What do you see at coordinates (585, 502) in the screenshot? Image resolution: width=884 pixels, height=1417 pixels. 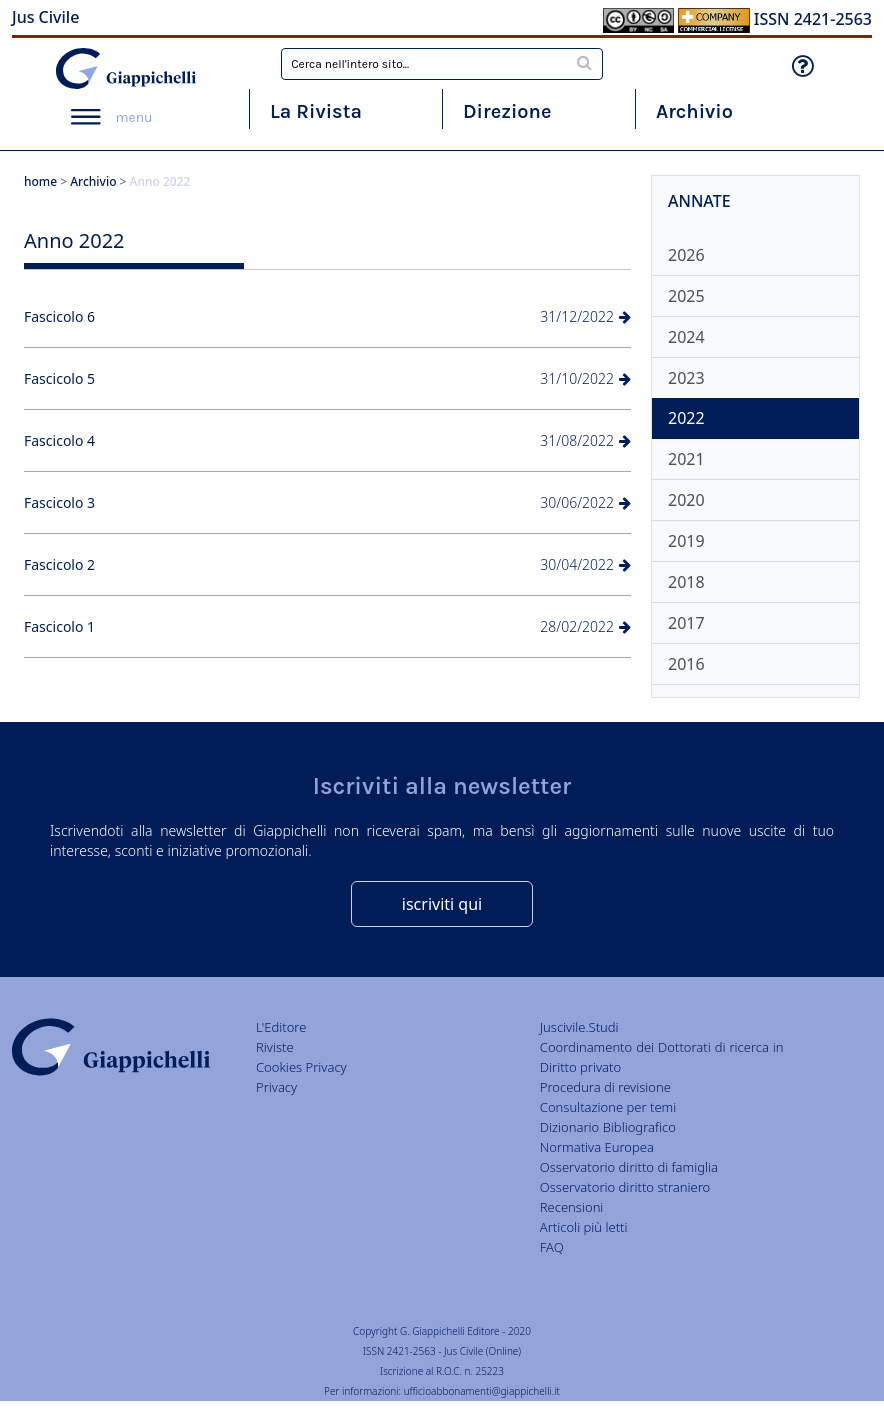 I see `30/06/2022` at bounding box center [585, 502].